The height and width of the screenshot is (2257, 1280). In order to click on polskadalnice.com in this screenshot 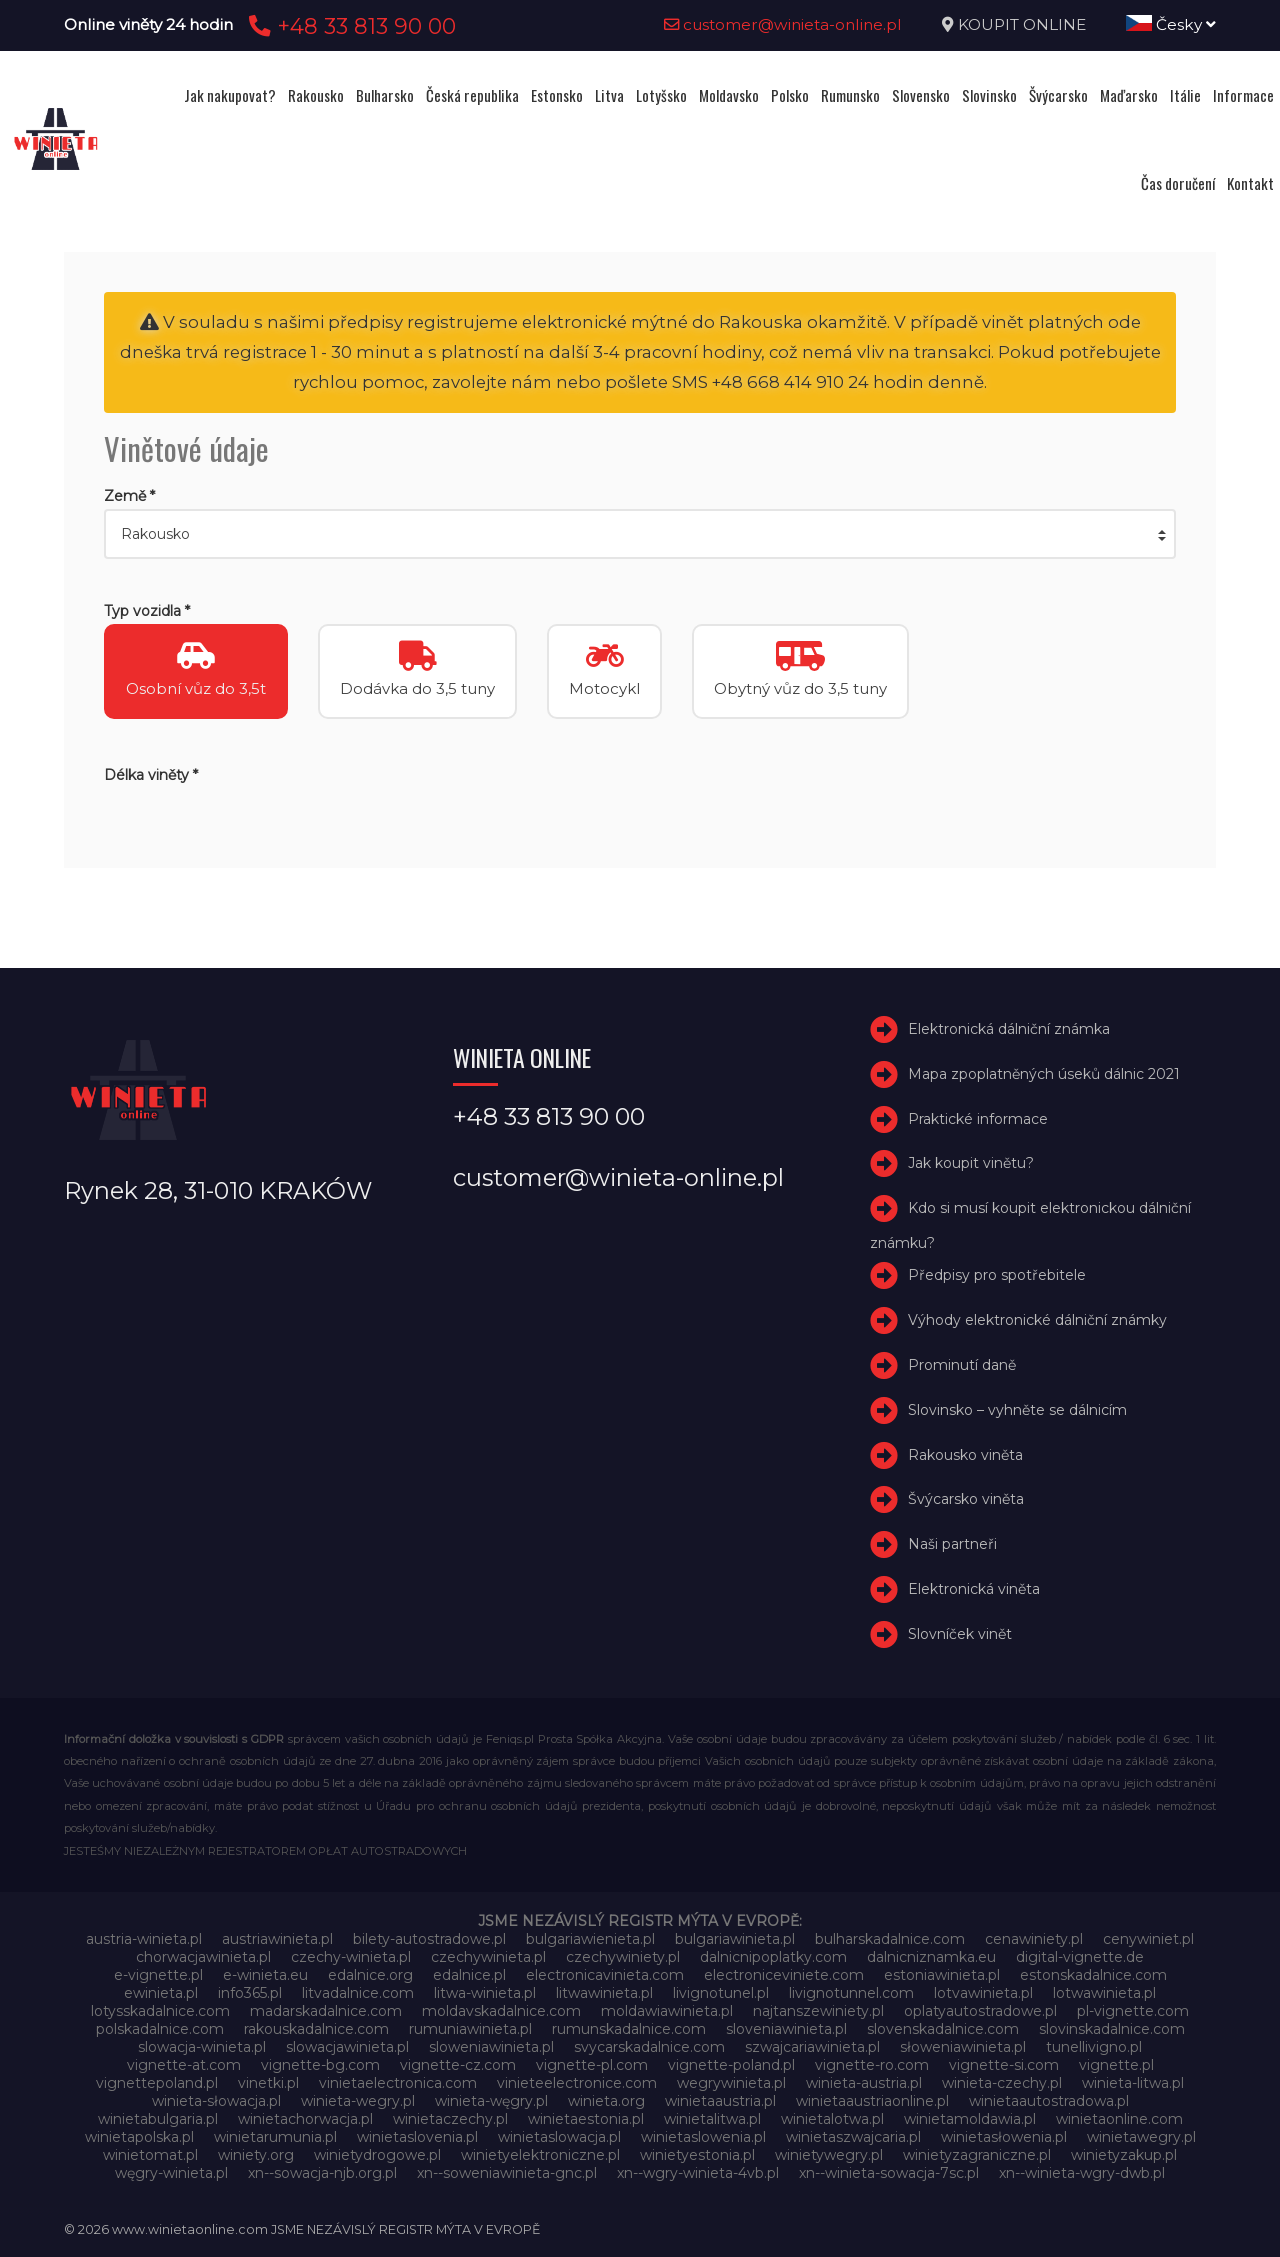, I will do `click(160, 2029)`.